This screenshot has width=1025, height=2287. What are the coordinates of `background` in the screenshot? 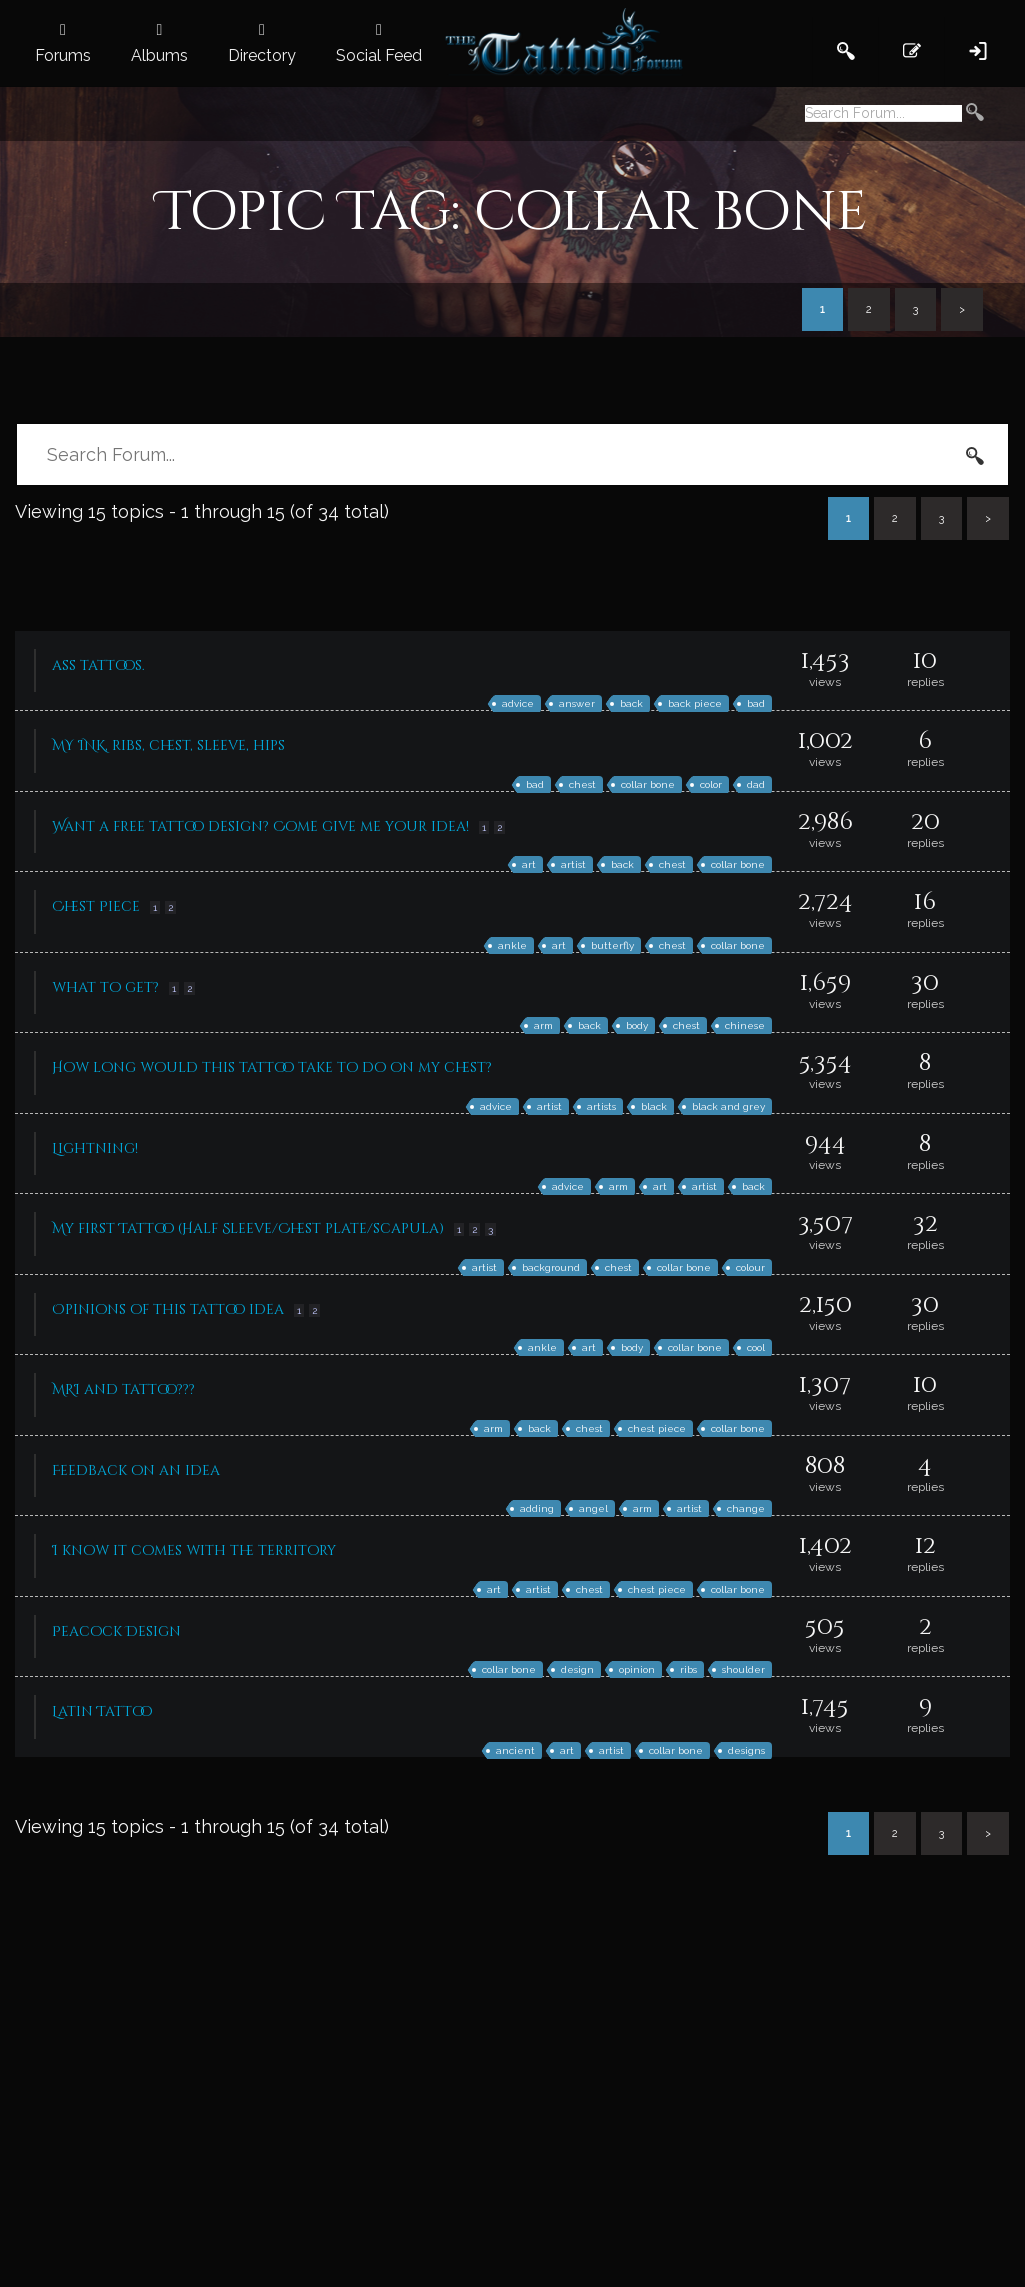 It's located at (551, 1267).